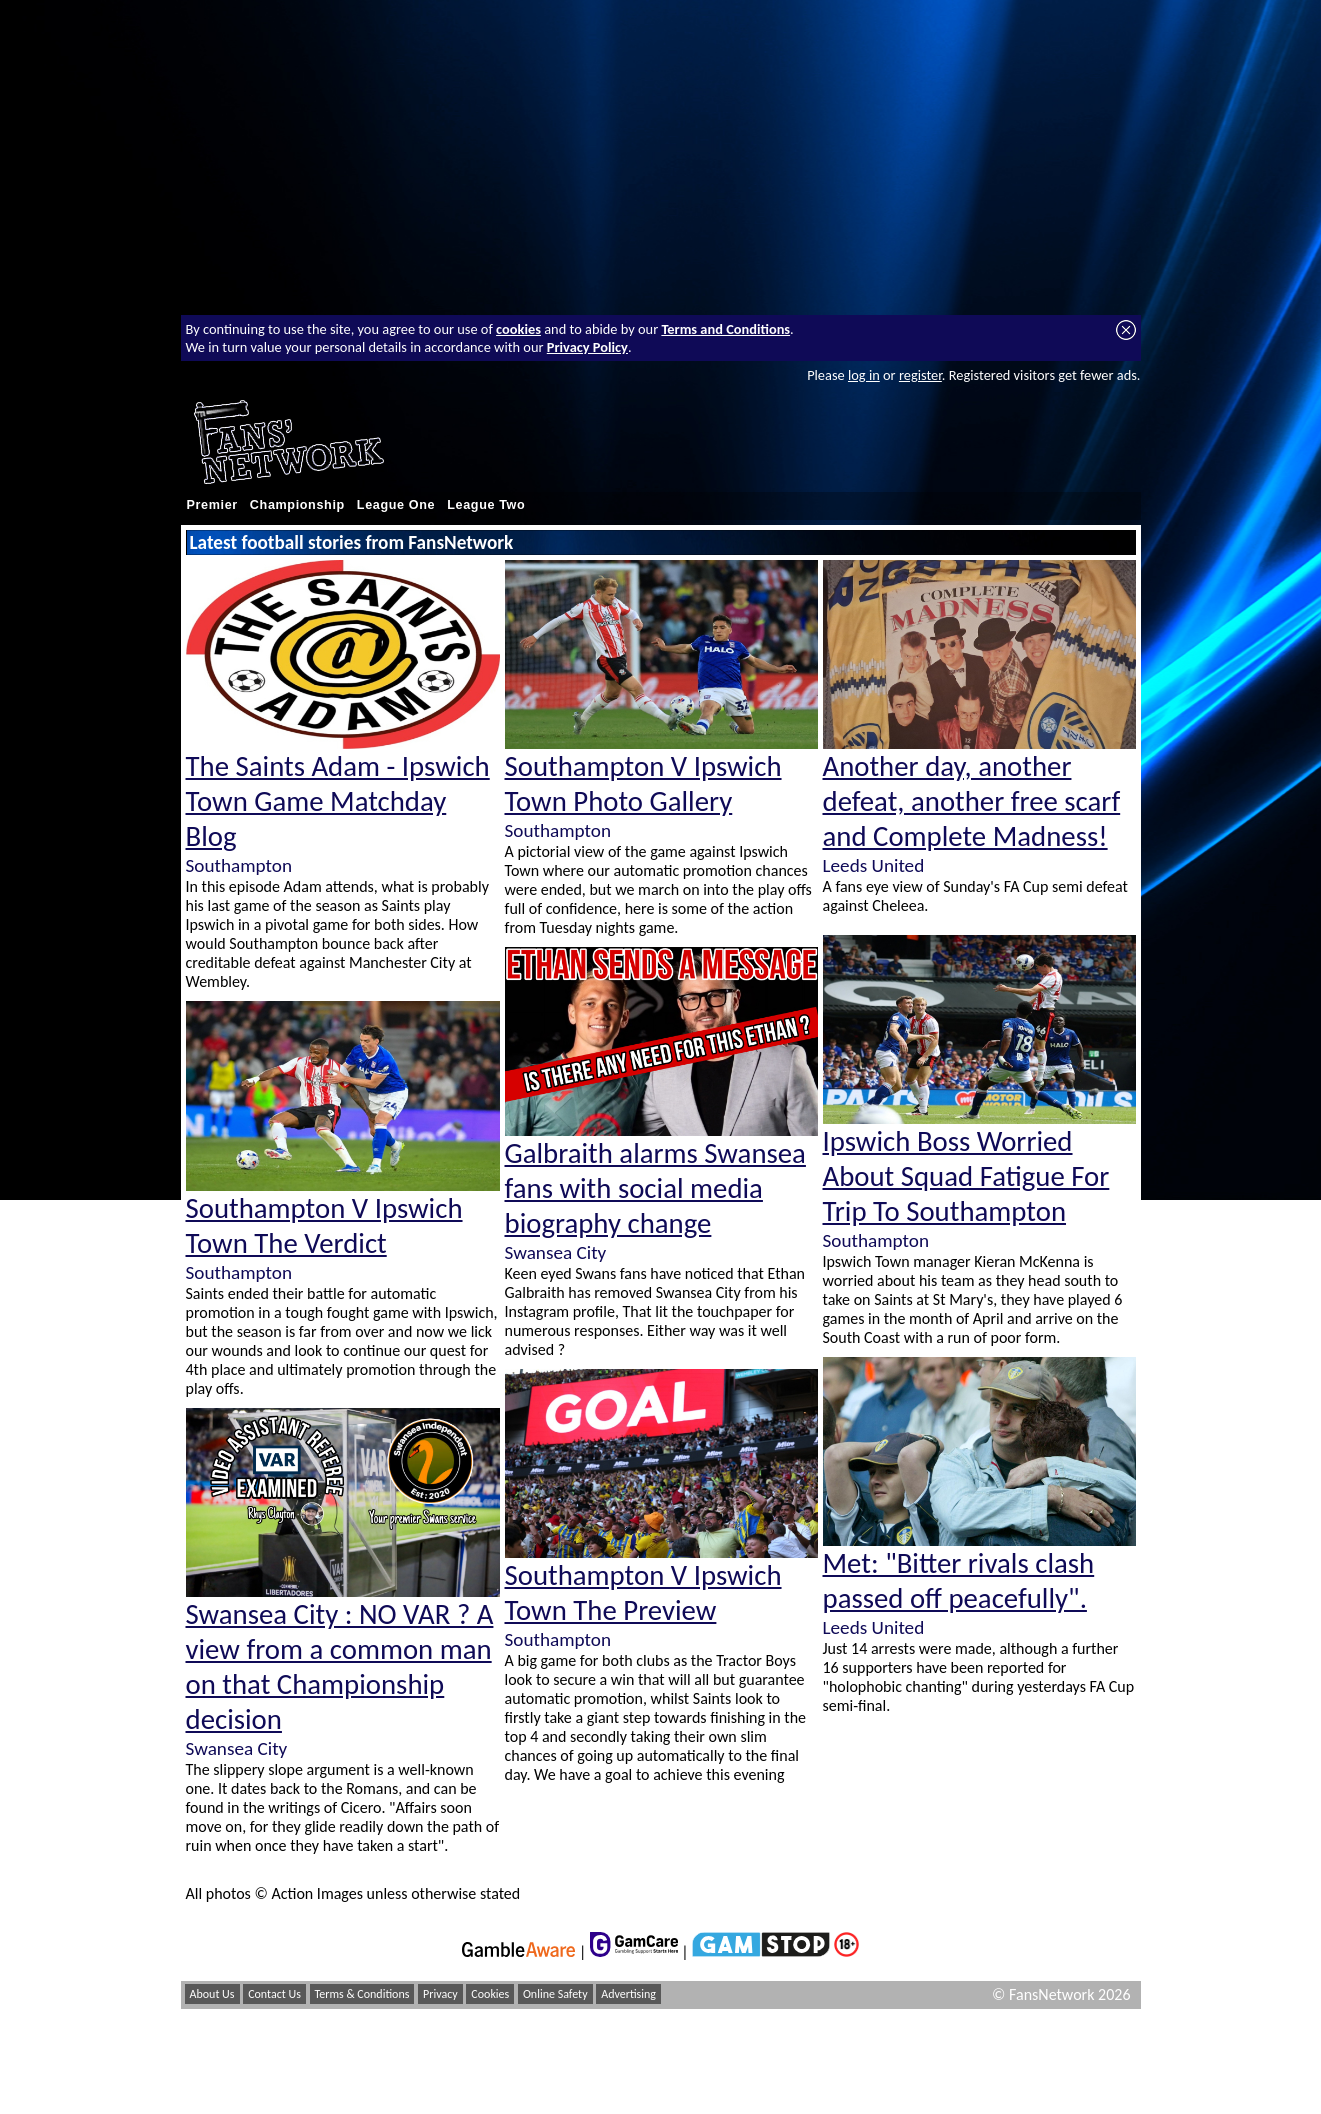 Image resolution: width=1321 pixels, height=2114 pixels. What do you see at coordinates (396, 505) in the screenshot?
I see `League One` at bounding box center [396, 505].